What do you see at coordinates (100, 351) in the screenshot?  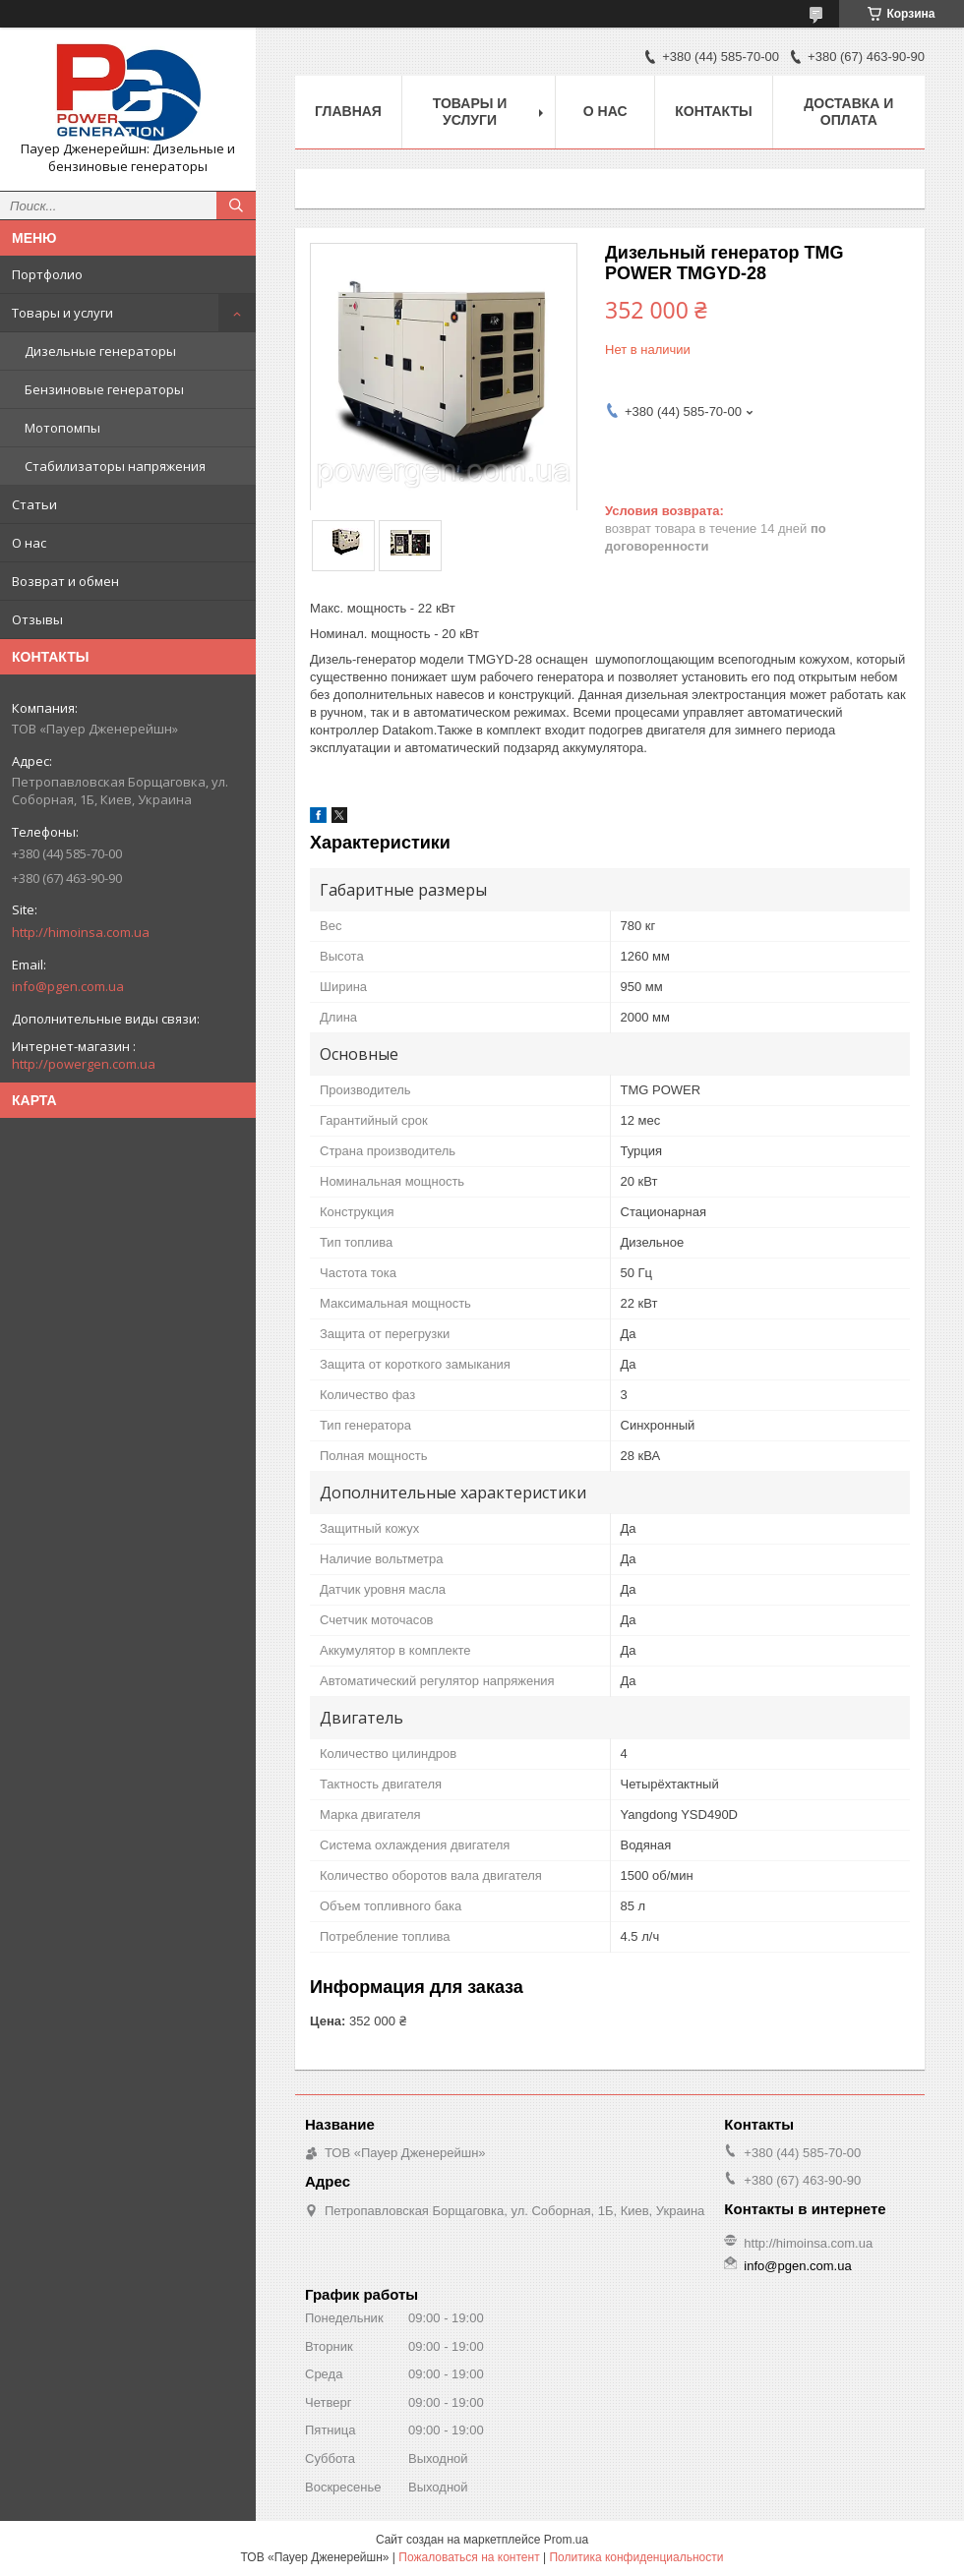 I see `Дизельные генераторы` at bounding box center [100, 351].